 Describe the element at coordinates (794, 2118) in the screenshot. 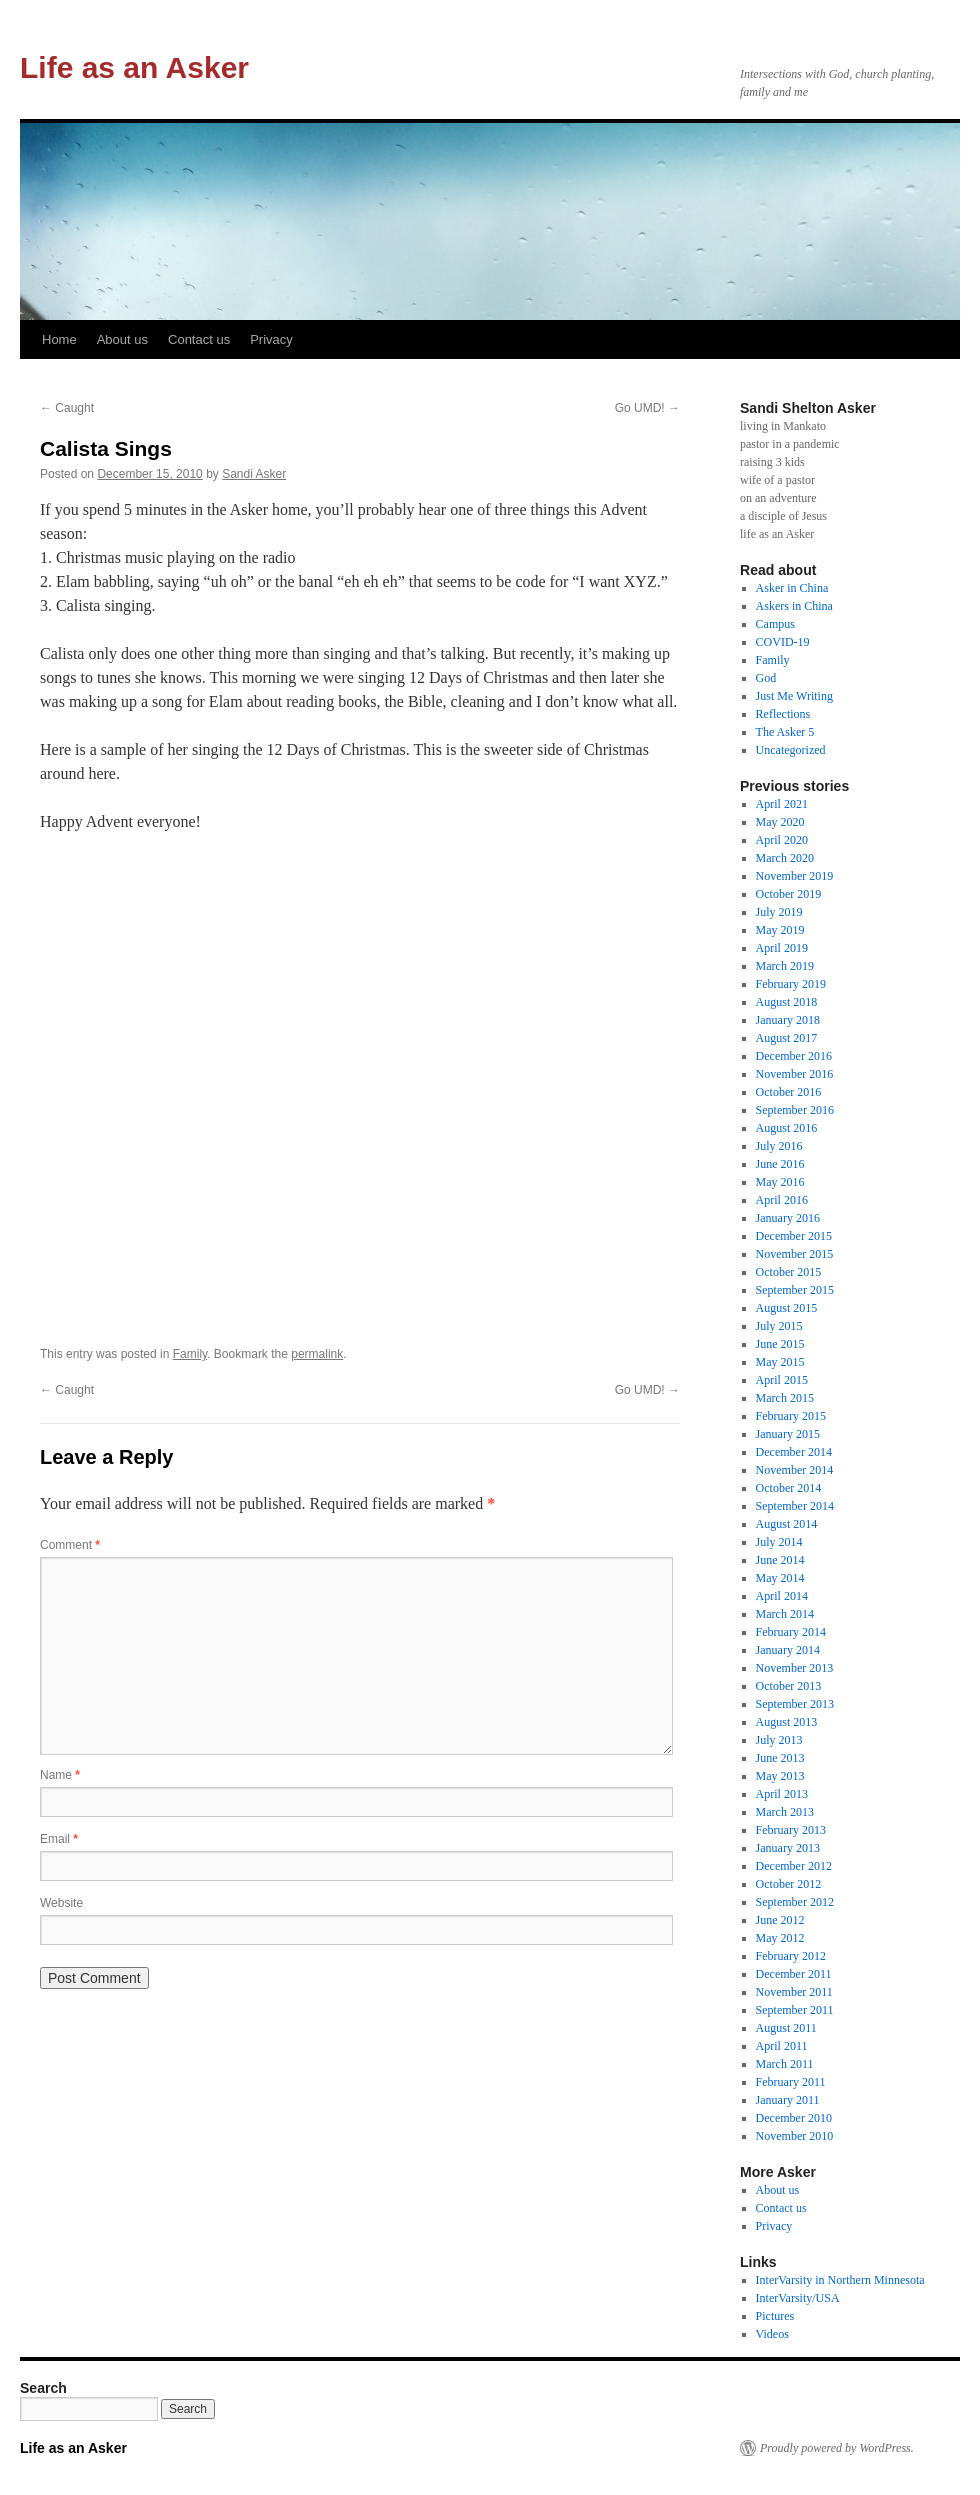

I see `December 2010` at that location.